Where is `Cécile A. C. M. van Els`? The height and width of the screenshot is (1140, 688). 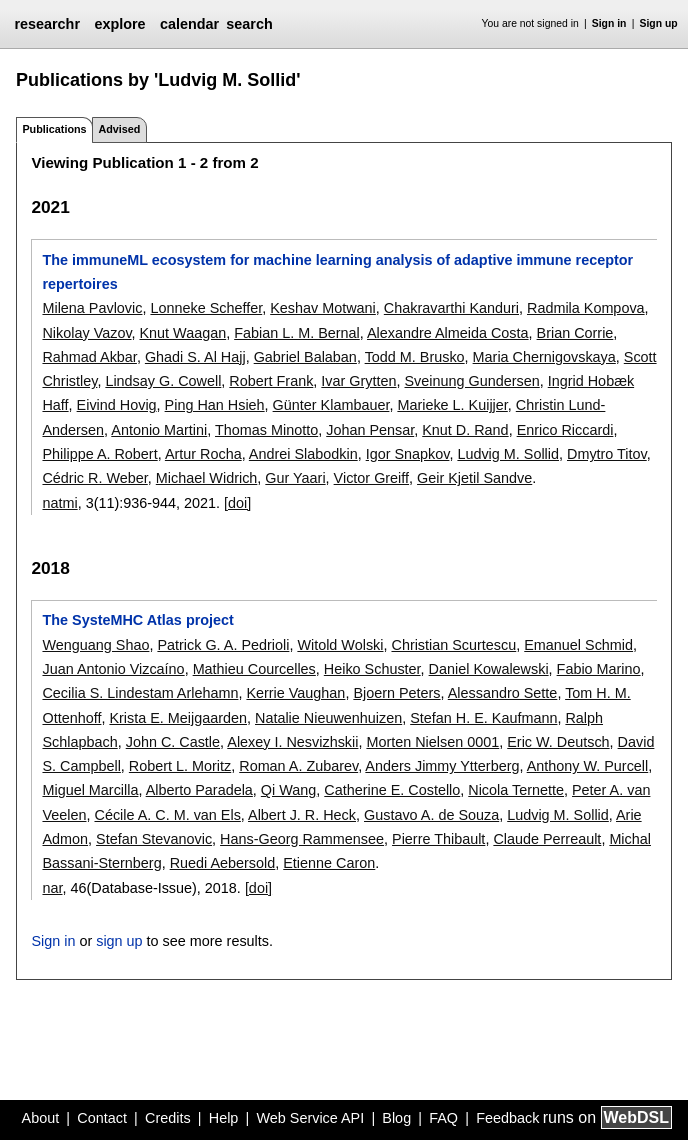 Cécile A. C. M. van Els is located at coordinates (167, 815).